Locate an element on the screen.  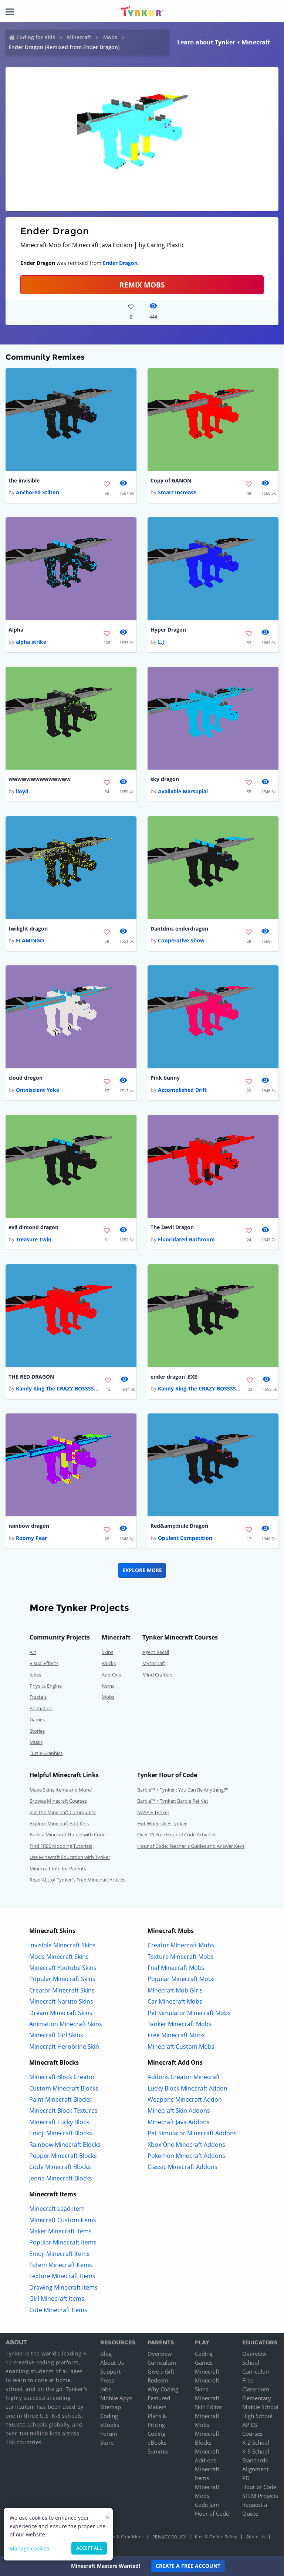
Tanker Minecraft Mobs is located at coordinates (180, 2024).